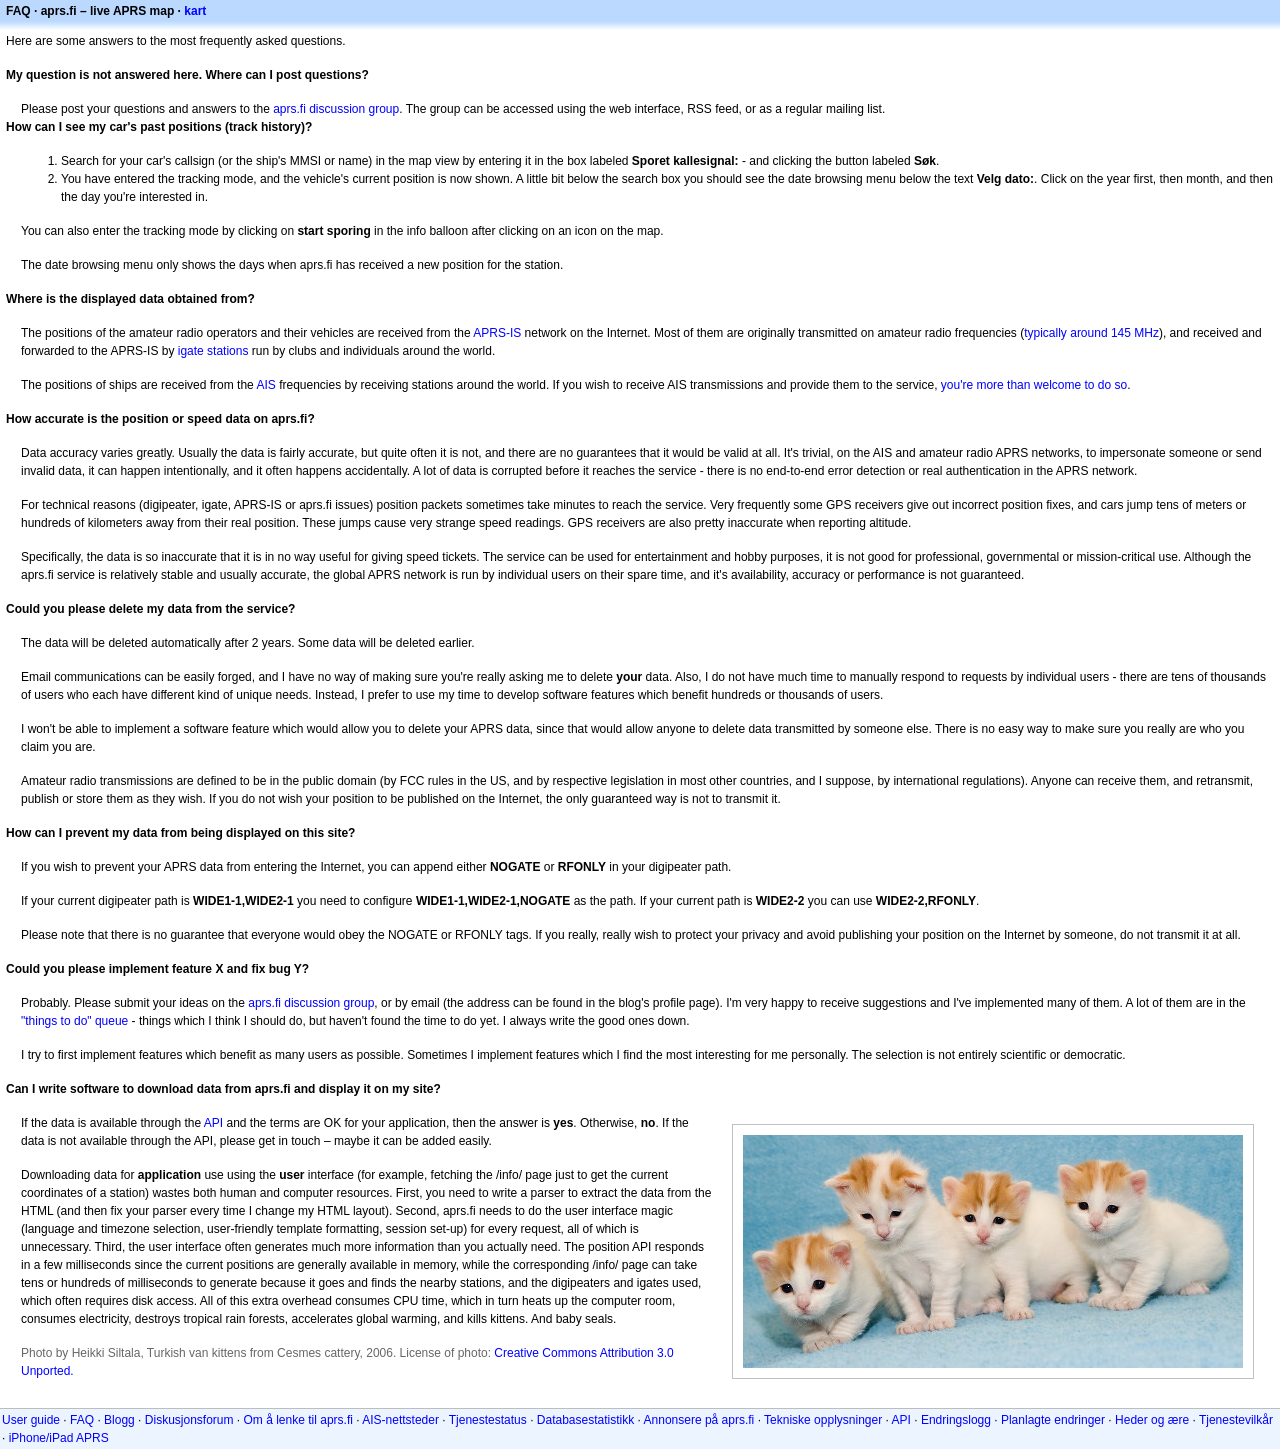 Image resolution: width=1280 pixels, height=1449 pixels. I want to click on FAQ, so click(82, 1420).